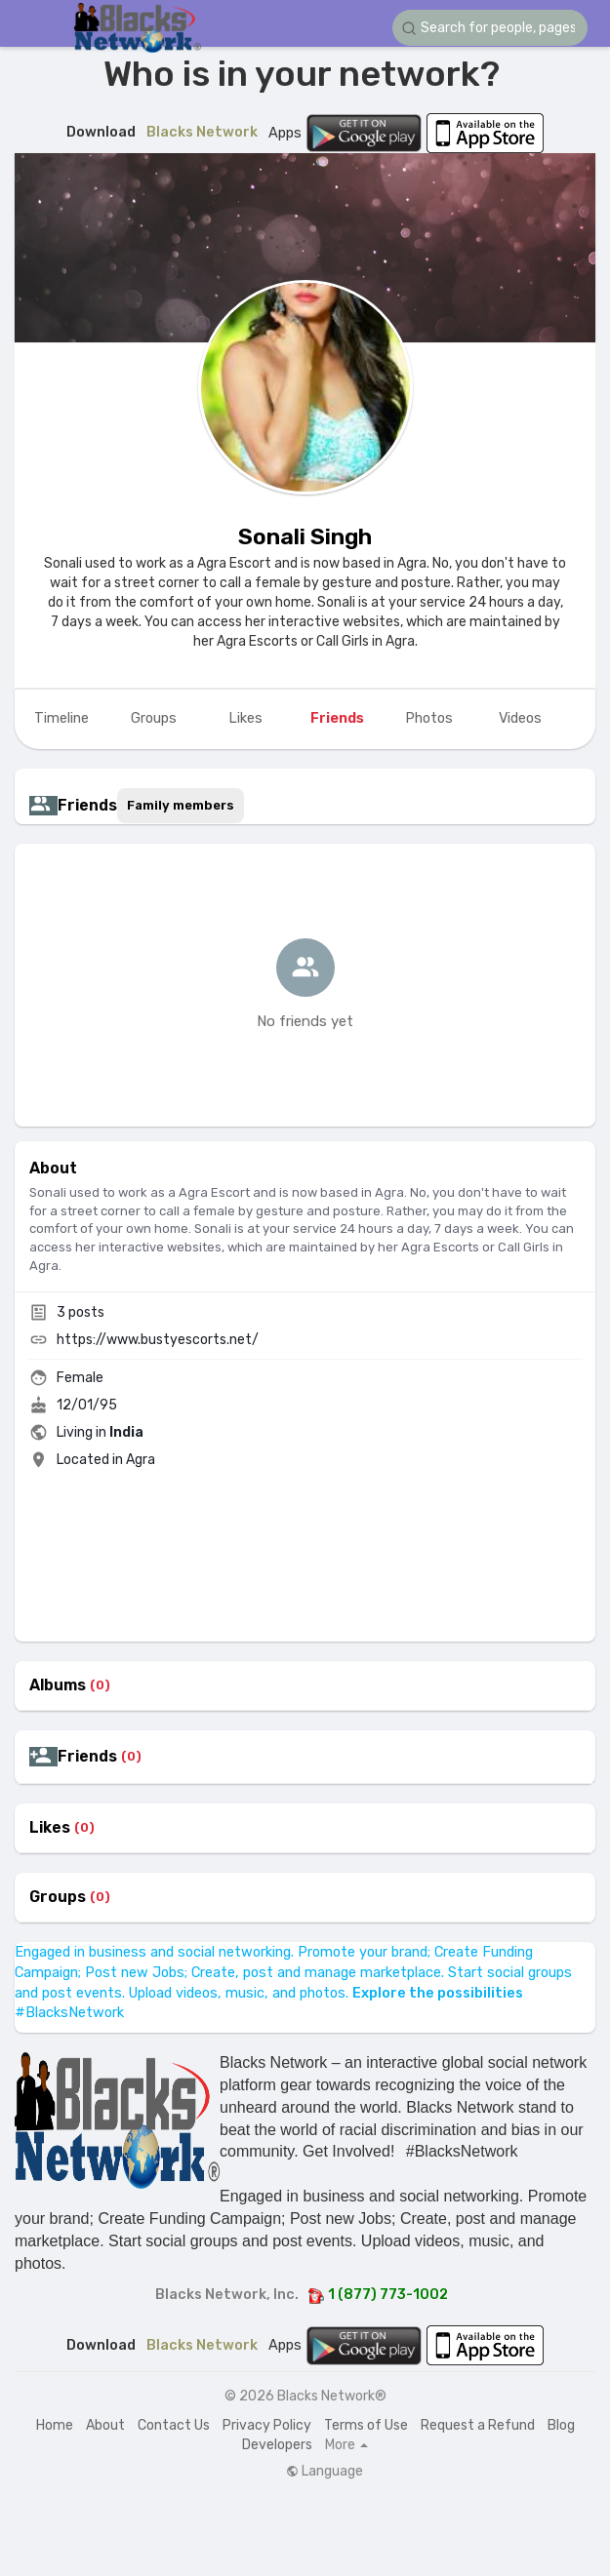 The image size is (610, 2576). I want to click on Contact Us, so click(174, 2425).